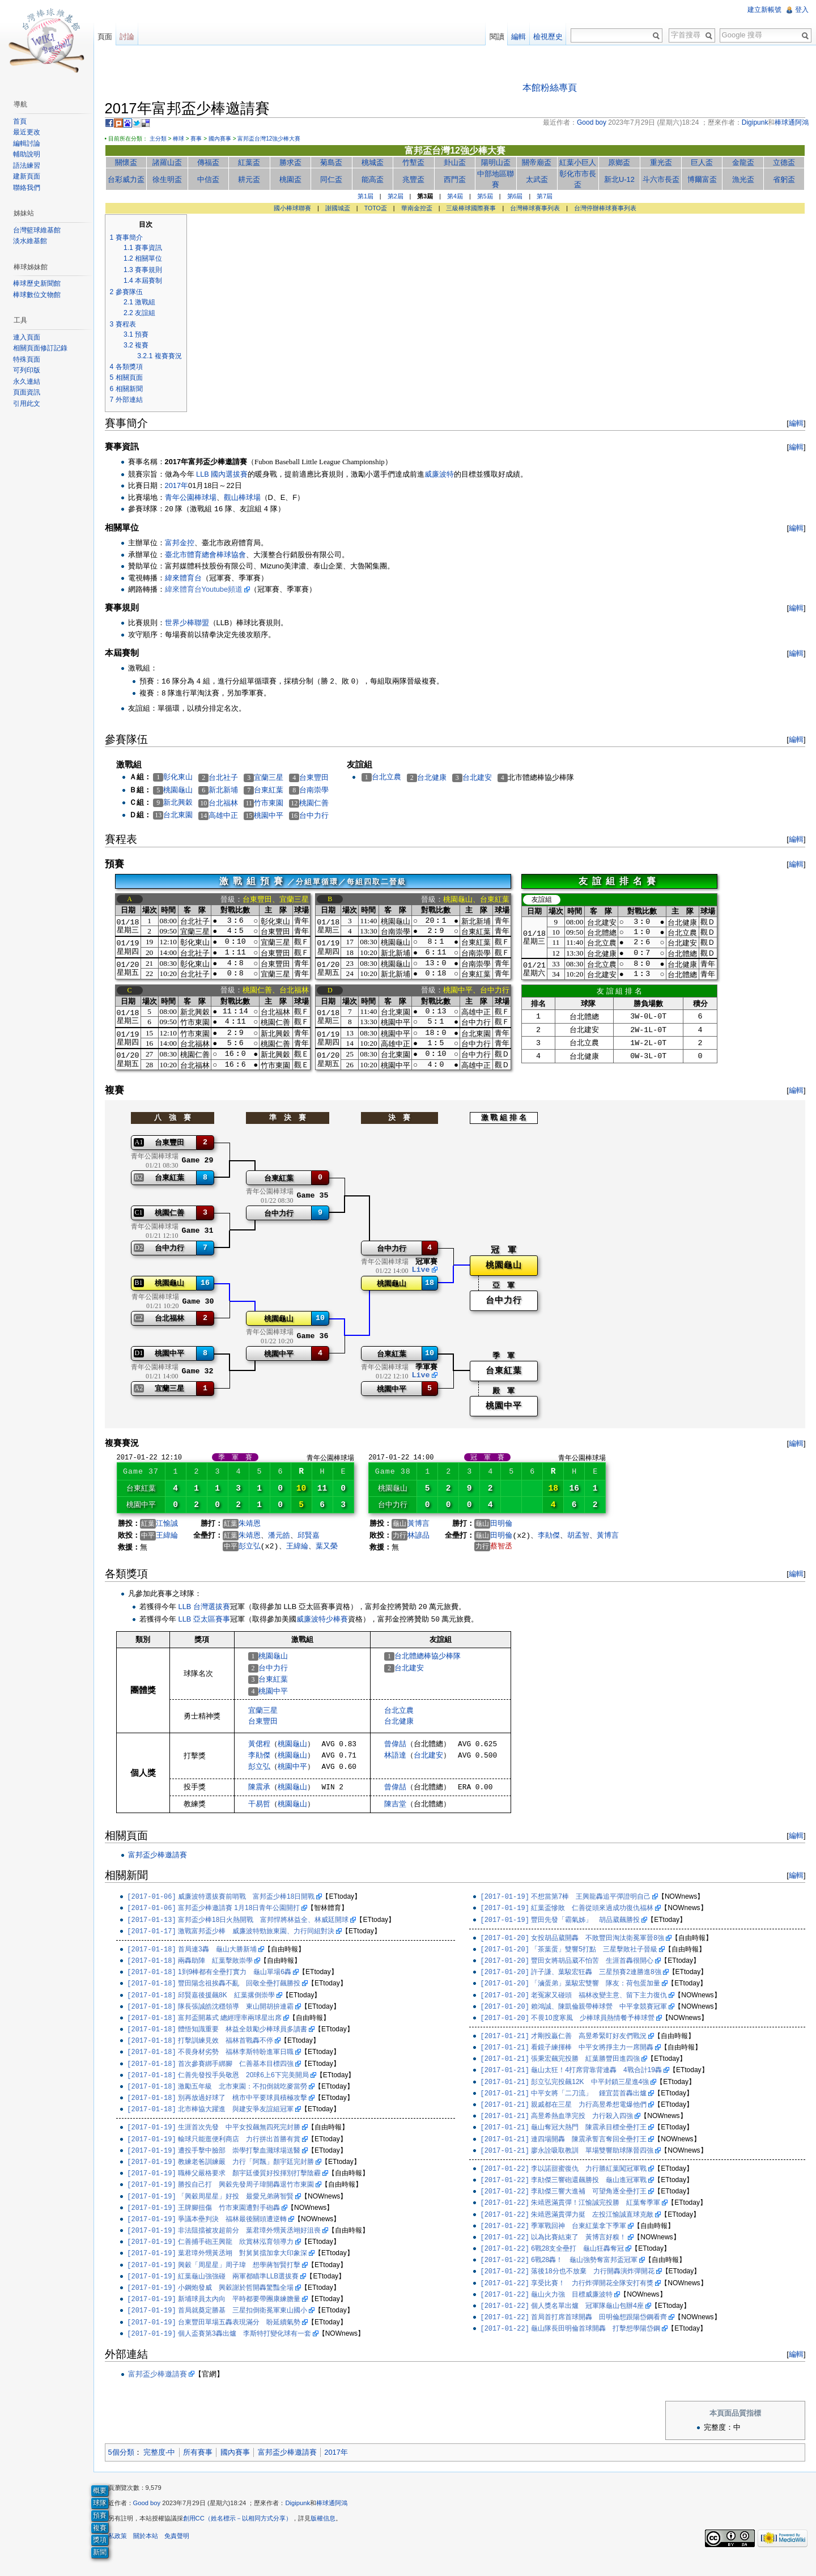 The width and height of the screenshot is (816, 2576). Describe the element at coordinates (175, 180) in the screenshot. I see `徐生明盃` at that location.